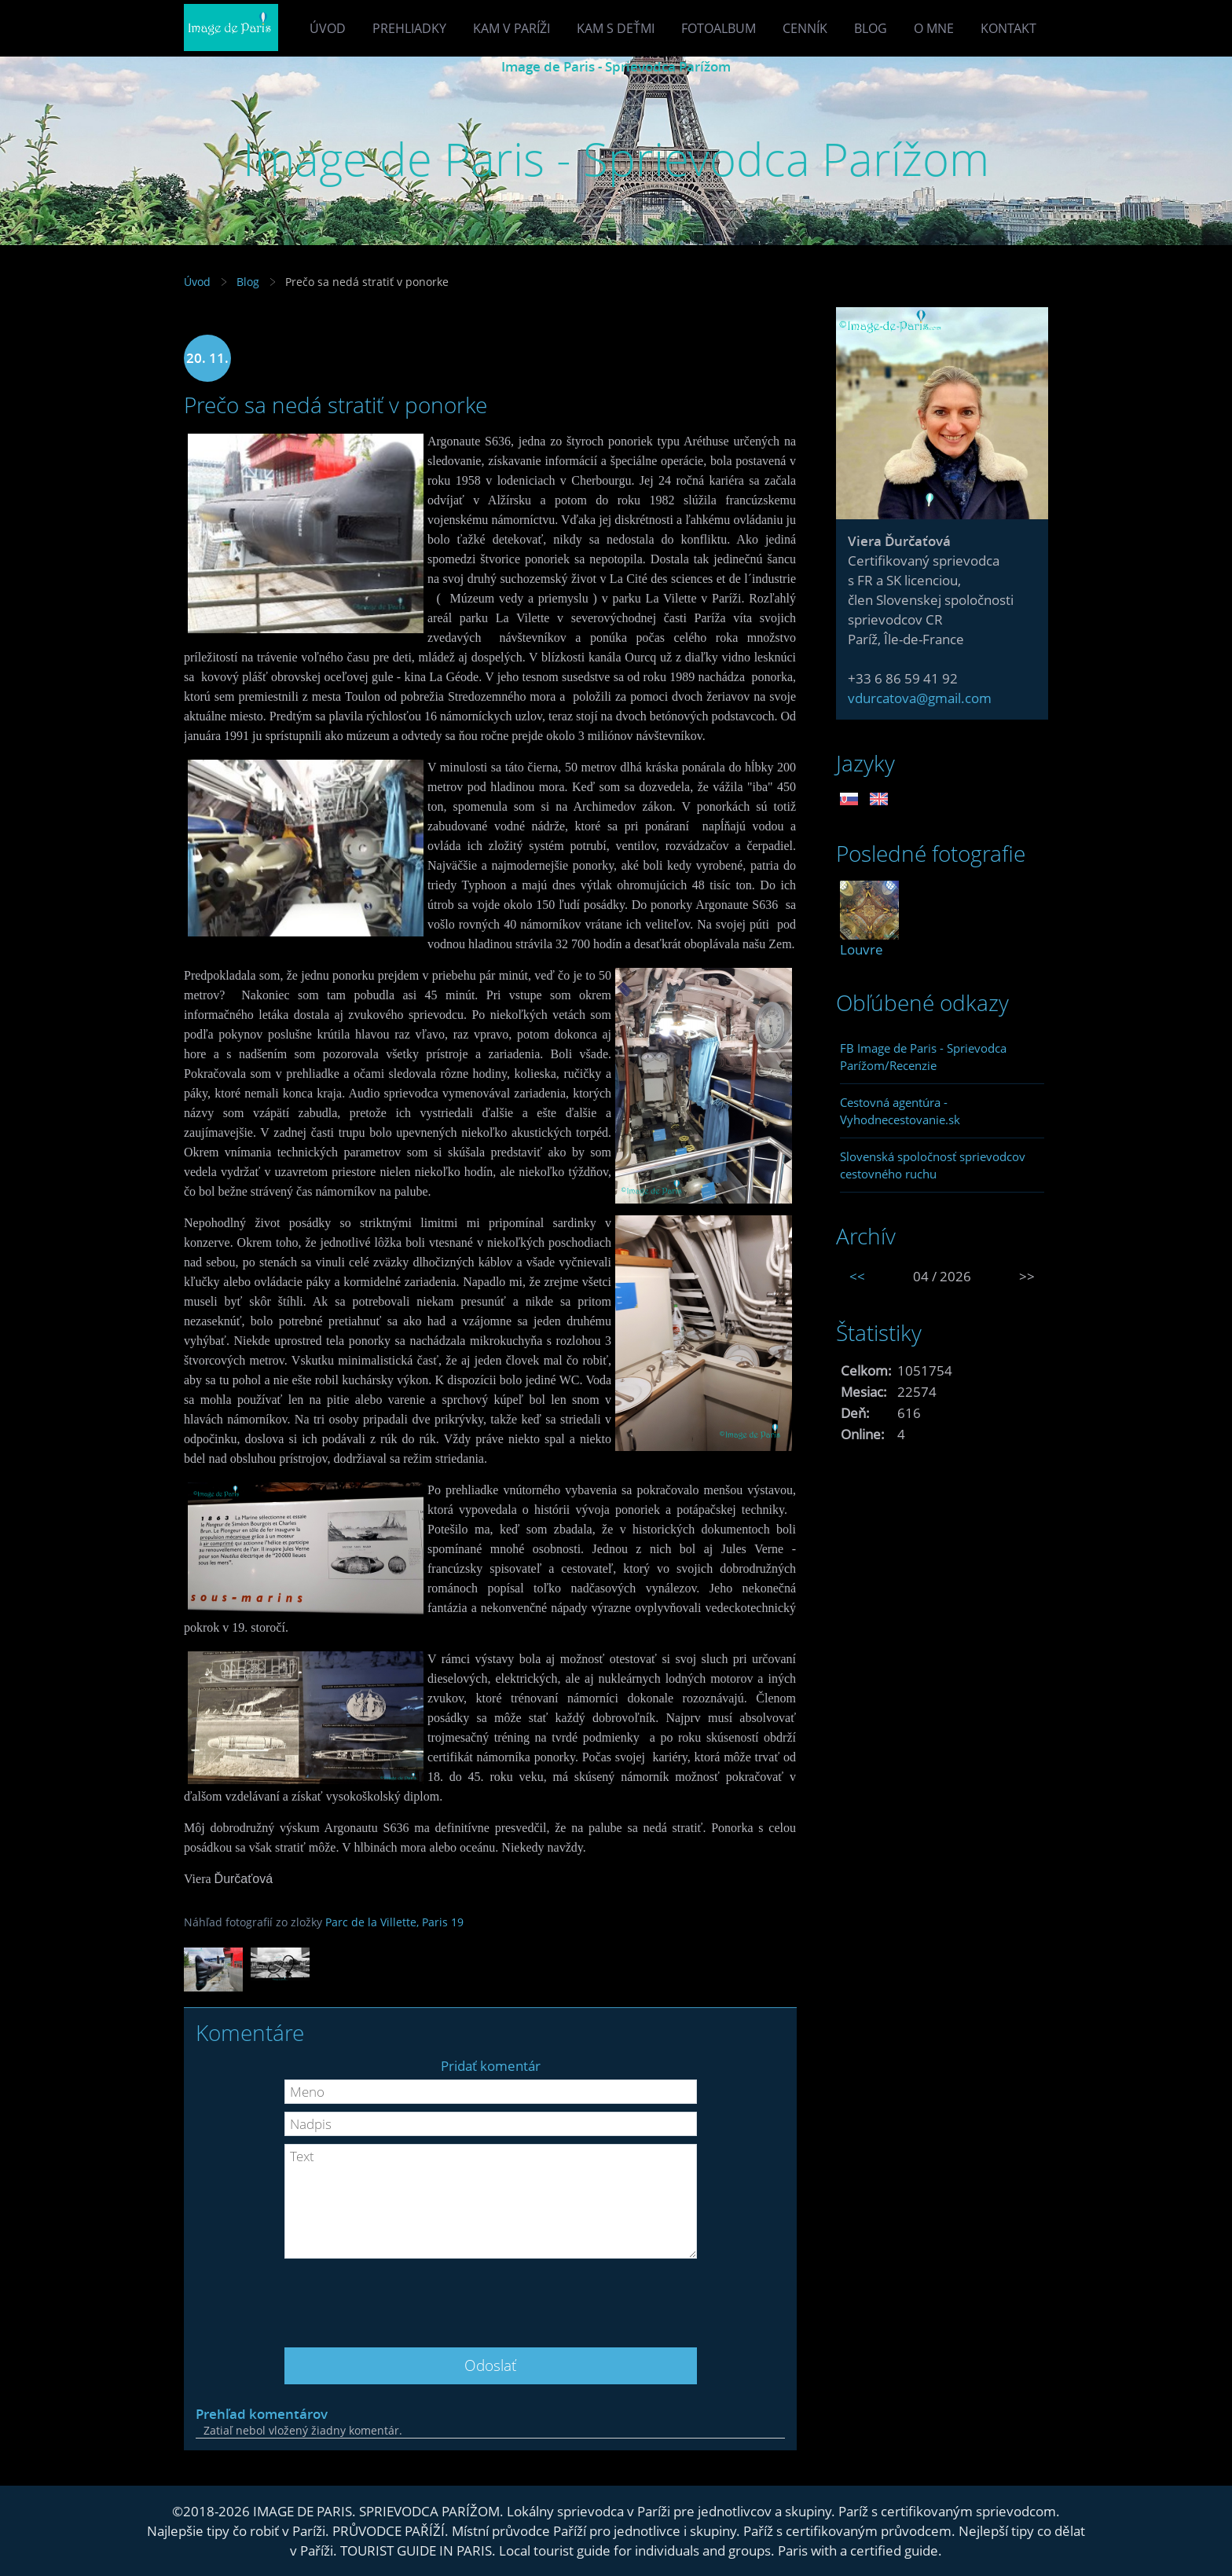  What do you see at coordinates (718, 28) in the screenshot?
I see `Fotoalbum` at bounding box center [718, 28].